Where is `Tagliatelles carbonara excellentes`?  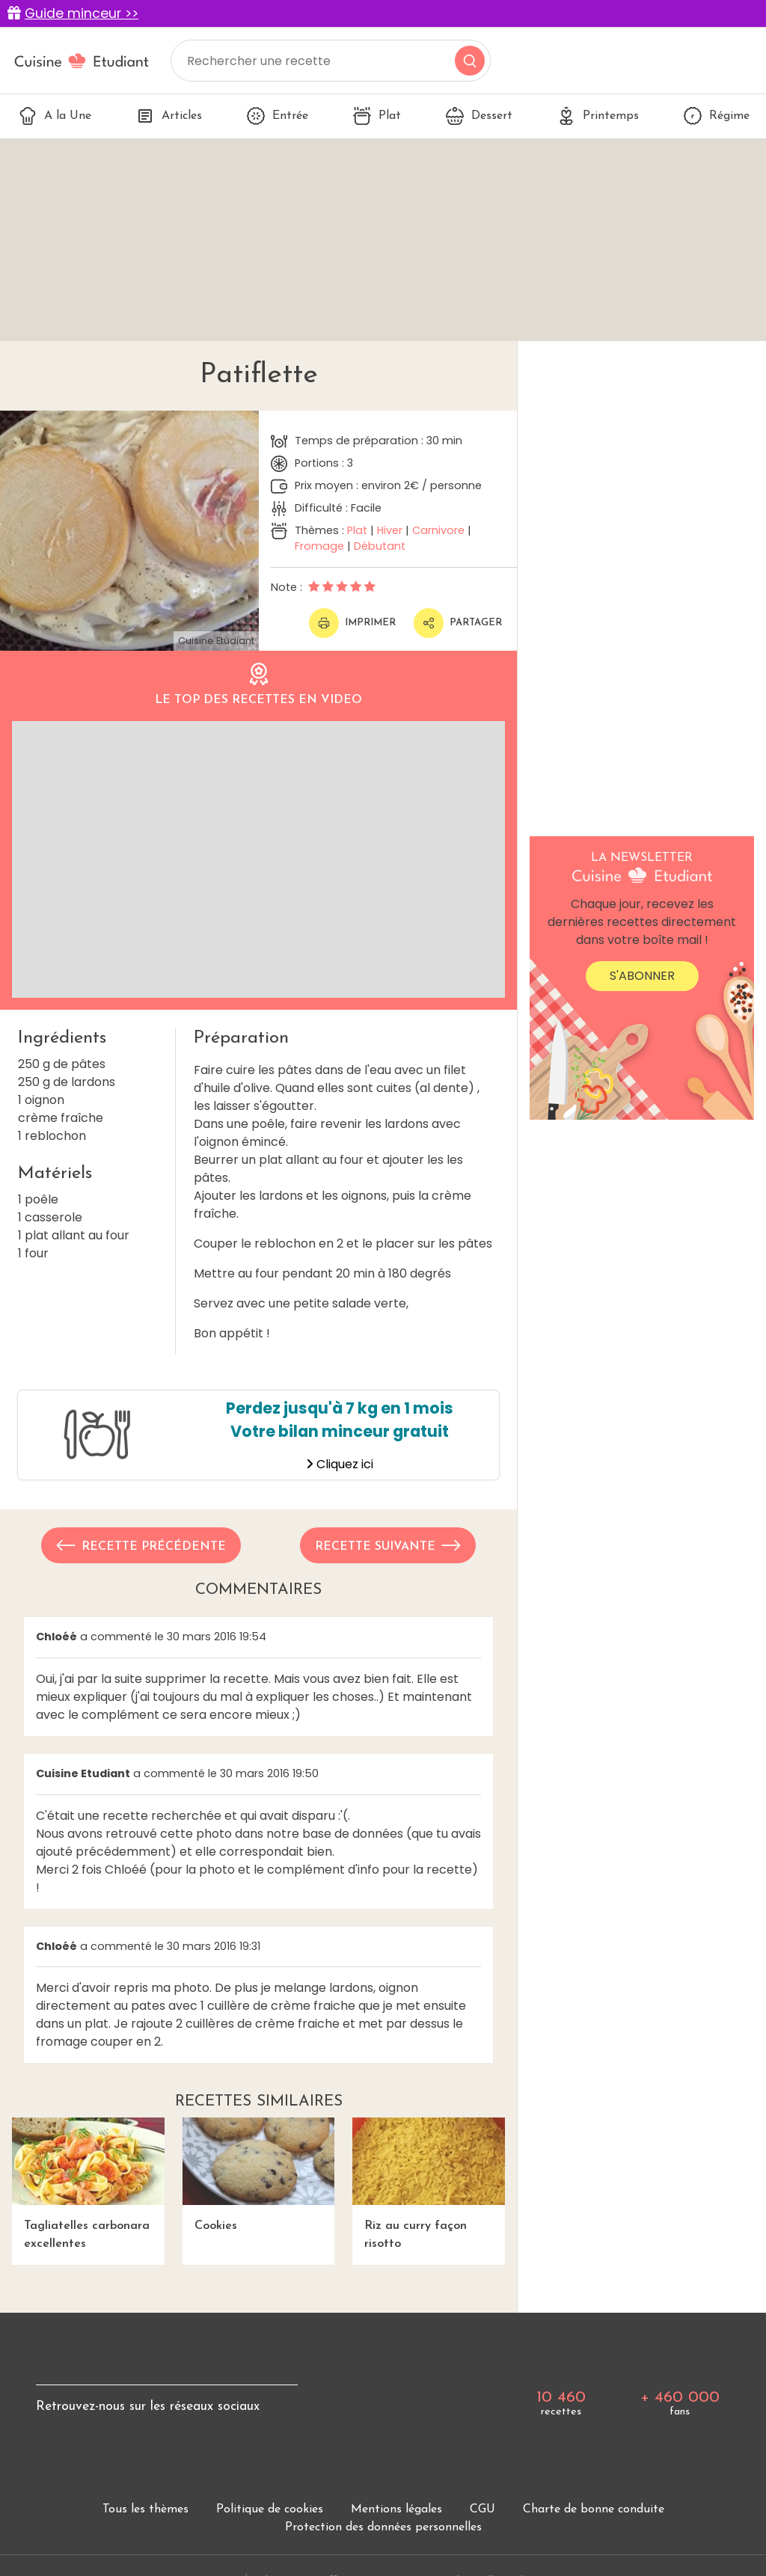
Tagliatelles carbonara excellentes is located at coordinates (88, 2183).